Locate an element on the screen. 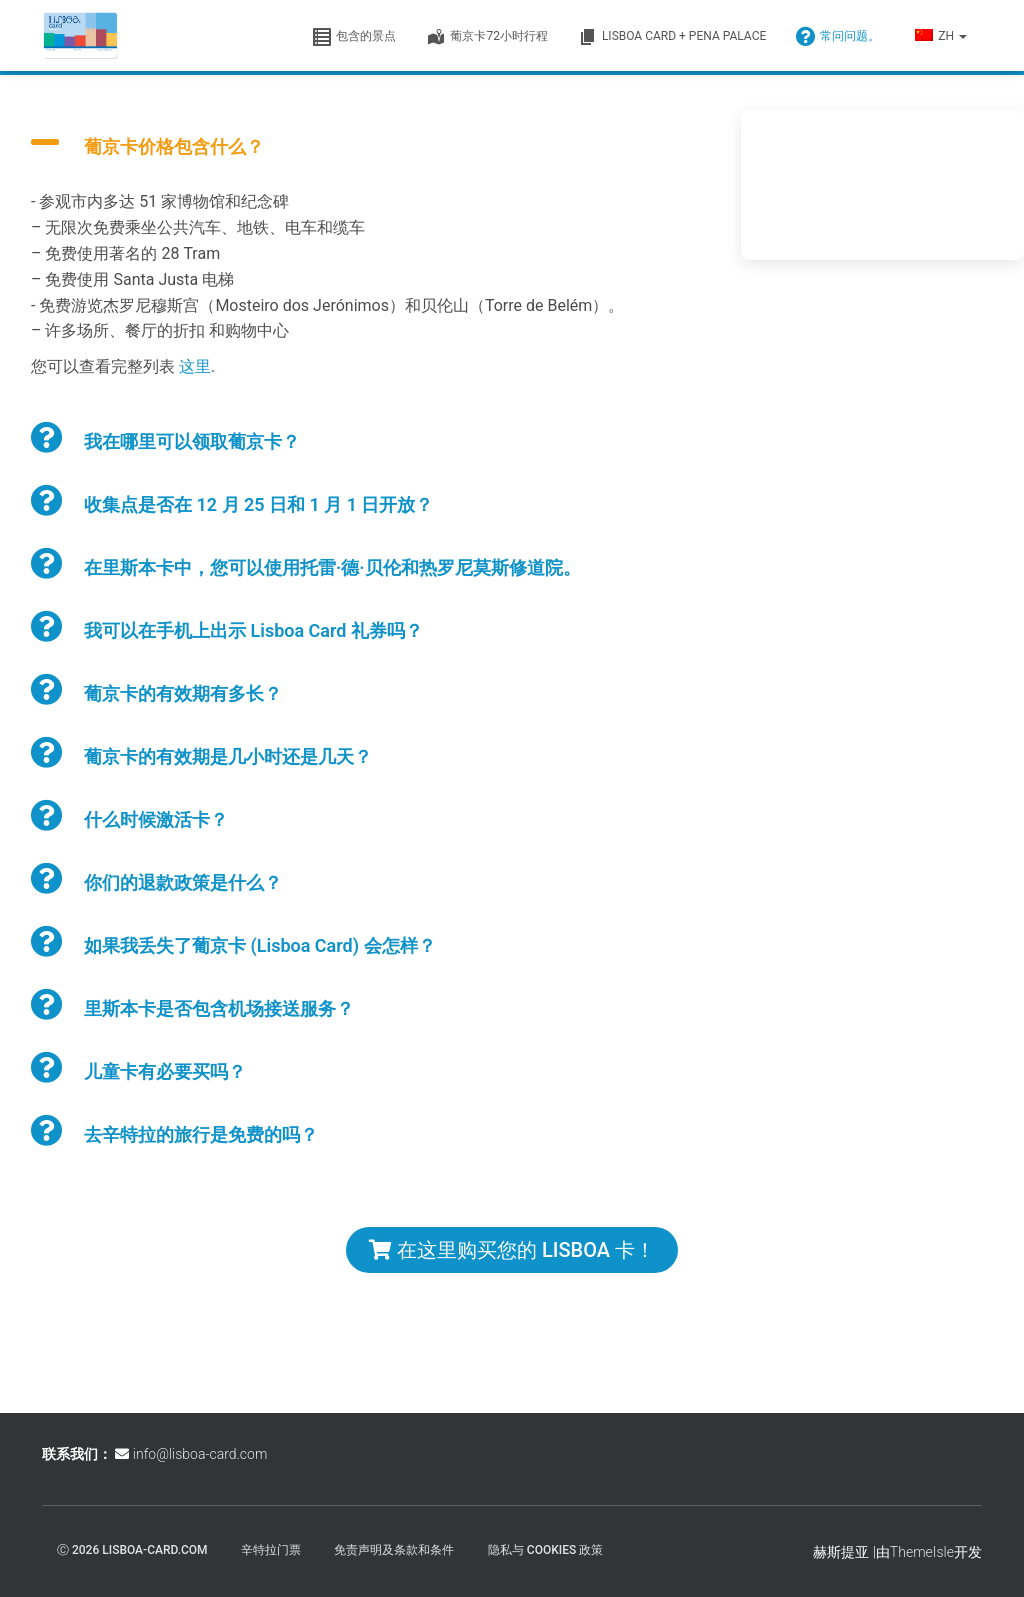 The image size is (1024, 1597). 这里 is located at coordinates (195, 366).